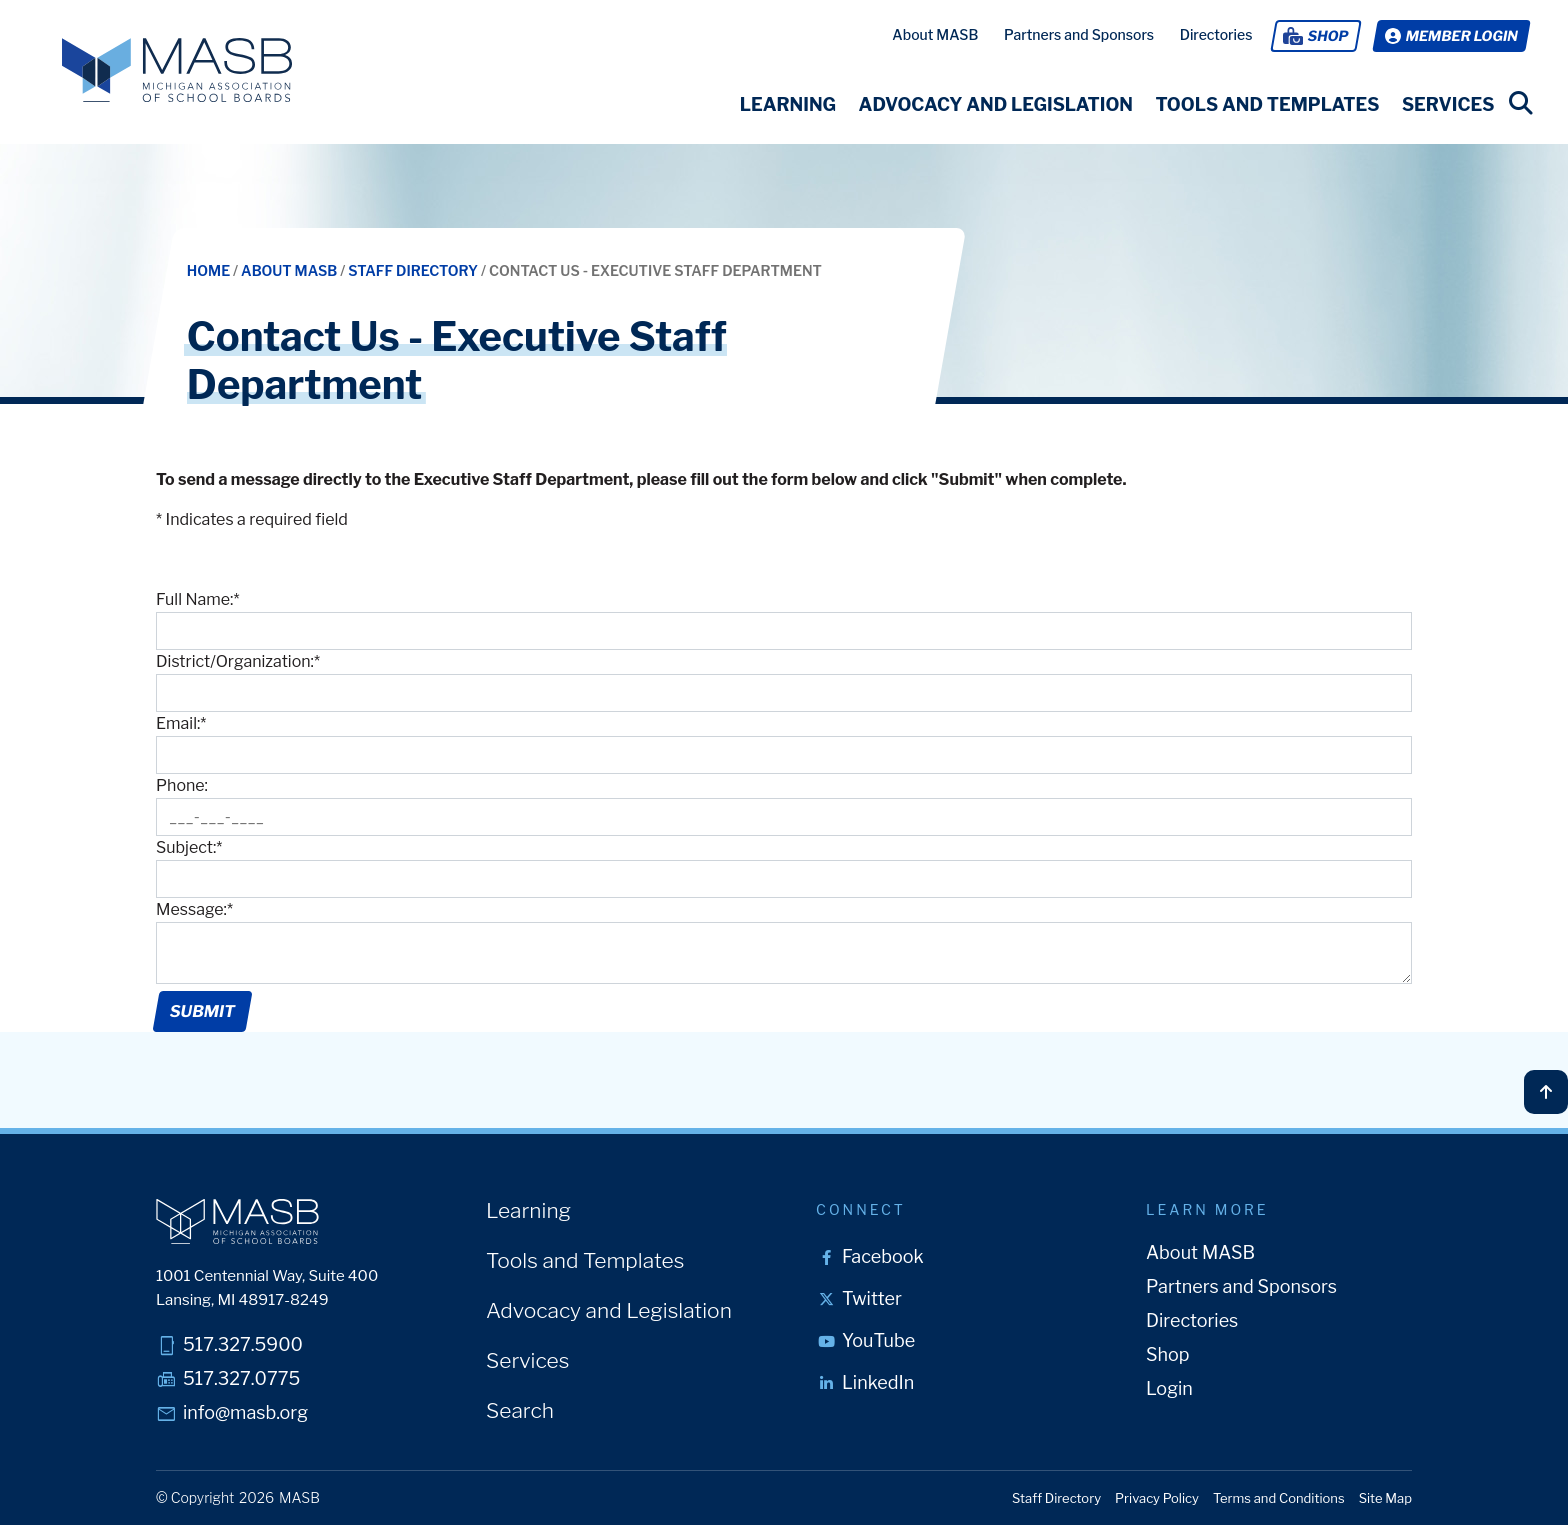  I want to click on Partners and Sponsors, so click(1079, 34).